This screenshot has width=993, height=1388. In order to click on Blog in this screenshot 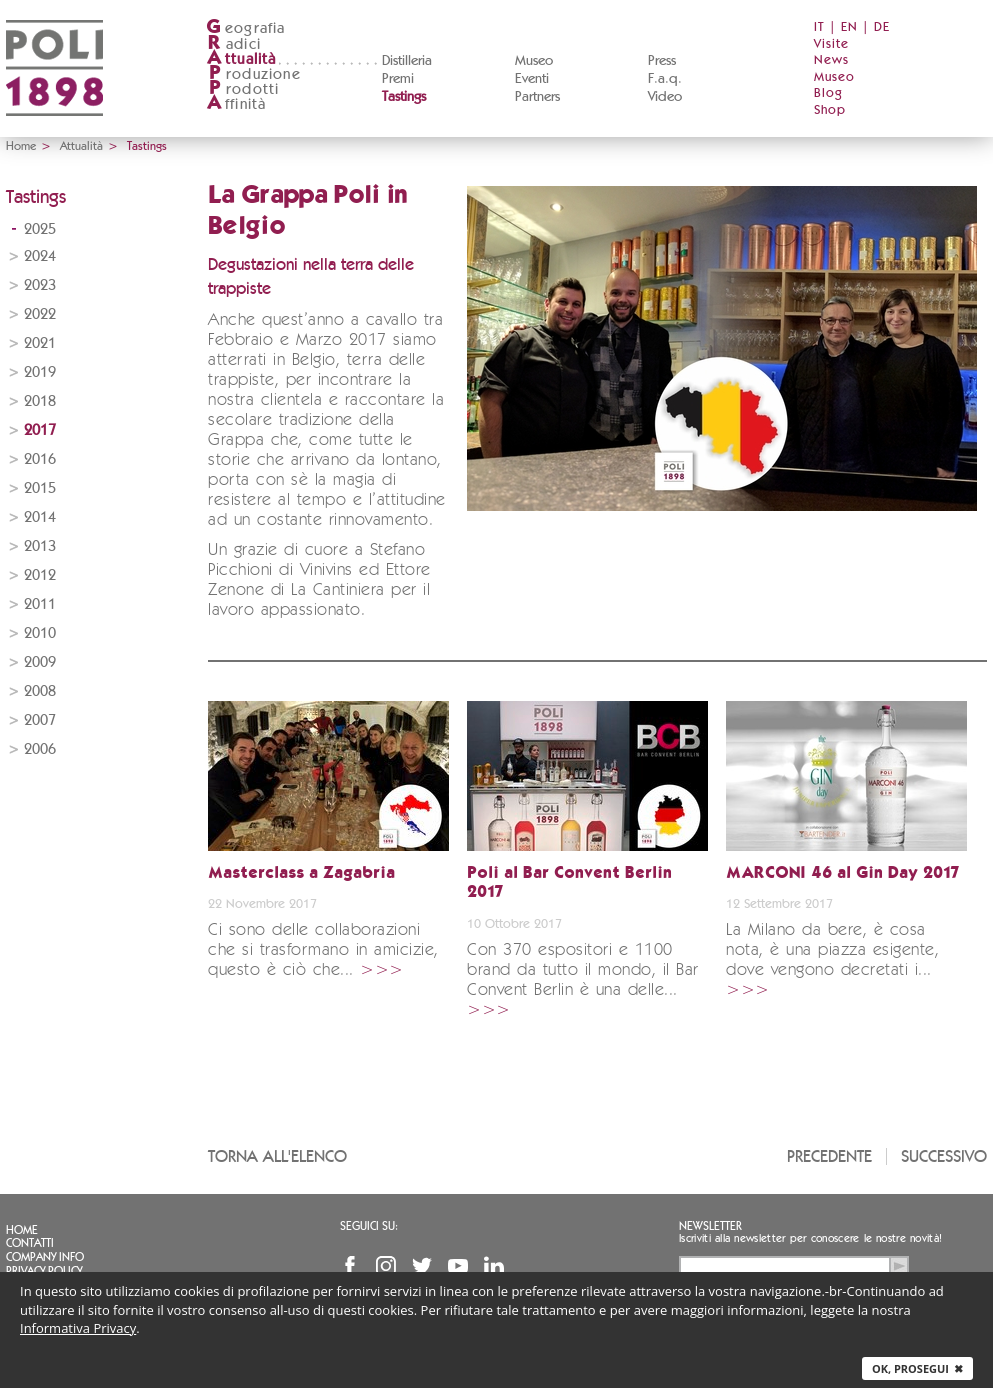, I will do `click(828, 93)`.